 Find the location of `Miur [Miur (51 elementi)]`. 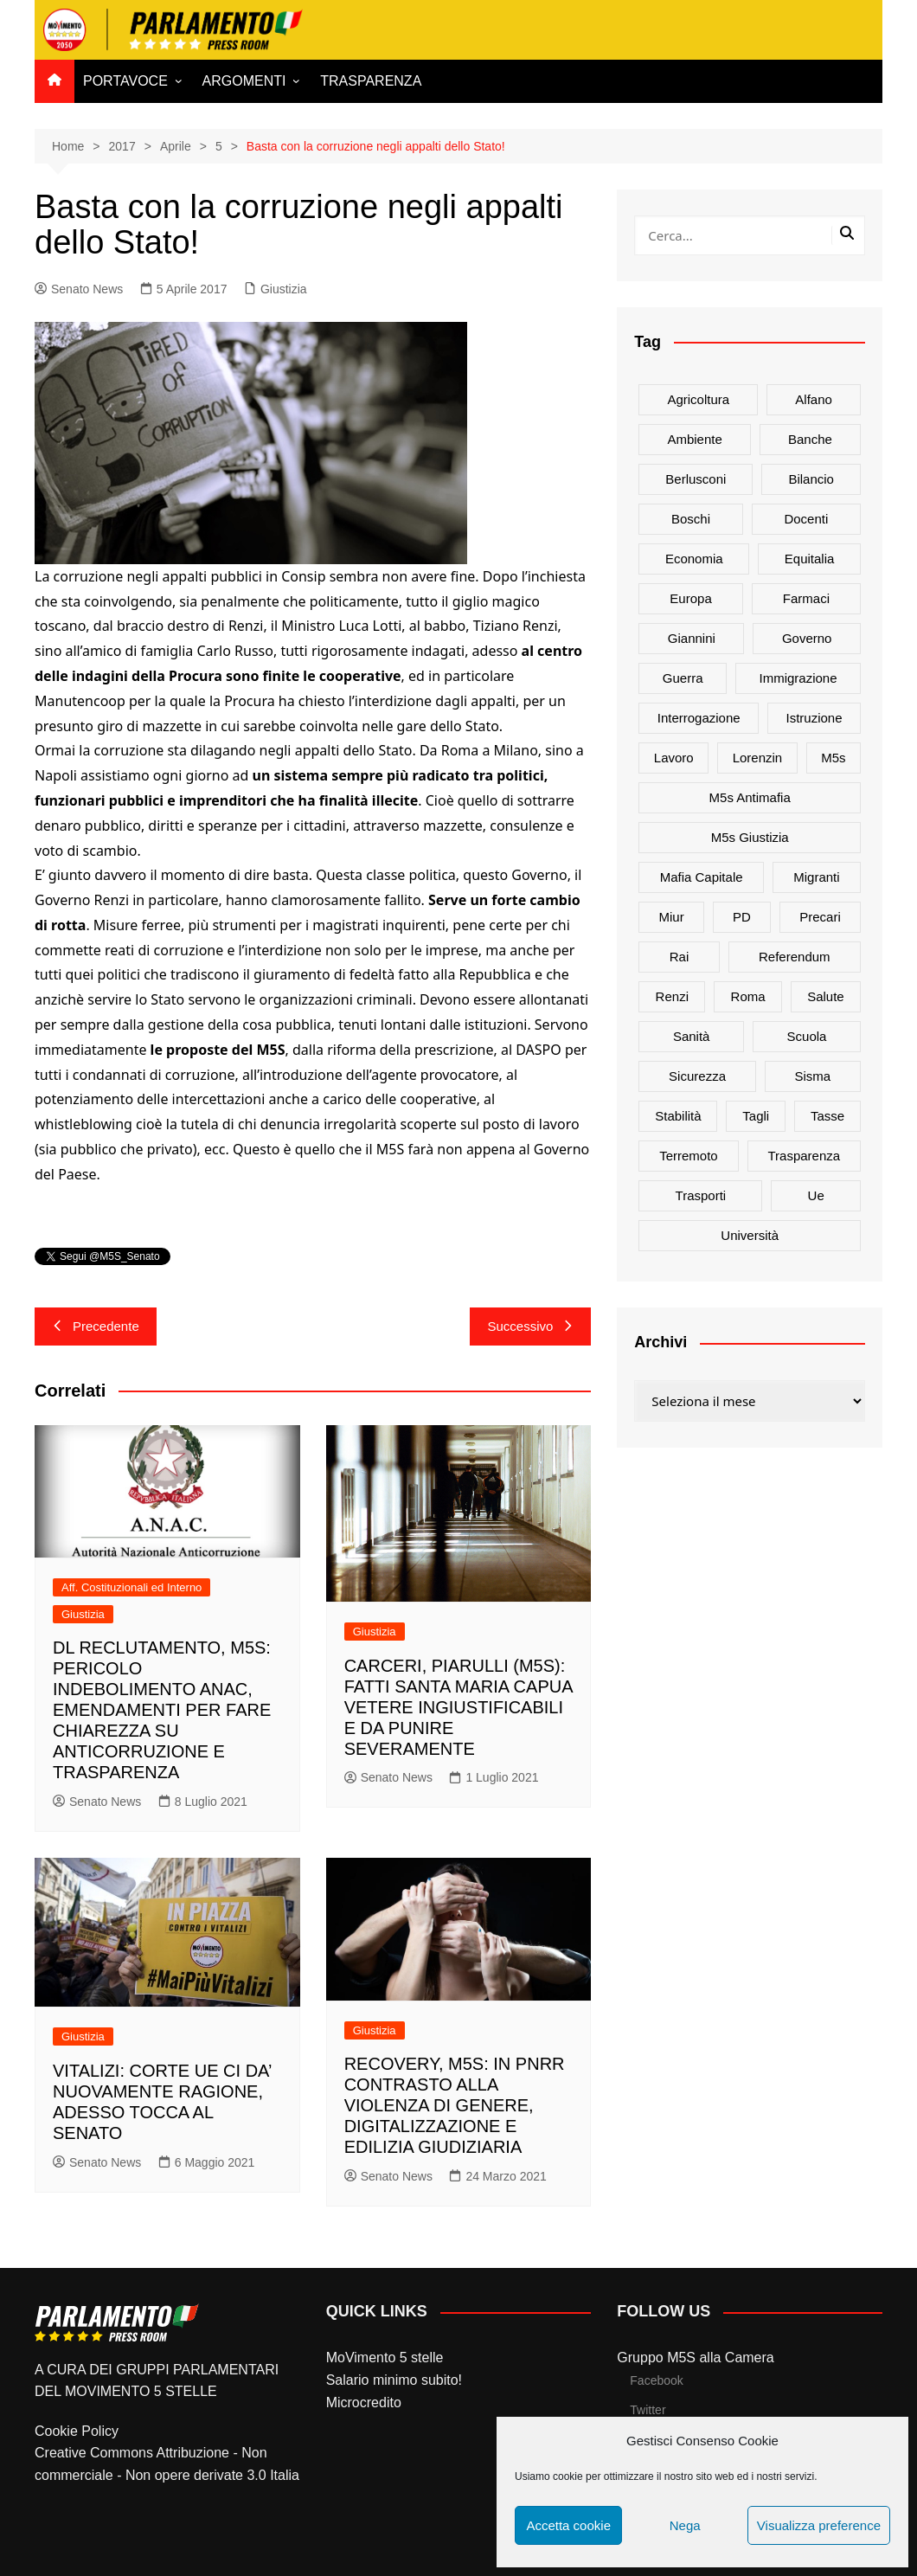

Miur [Miur (51 elementi)] is located at coordinates (671, 916).